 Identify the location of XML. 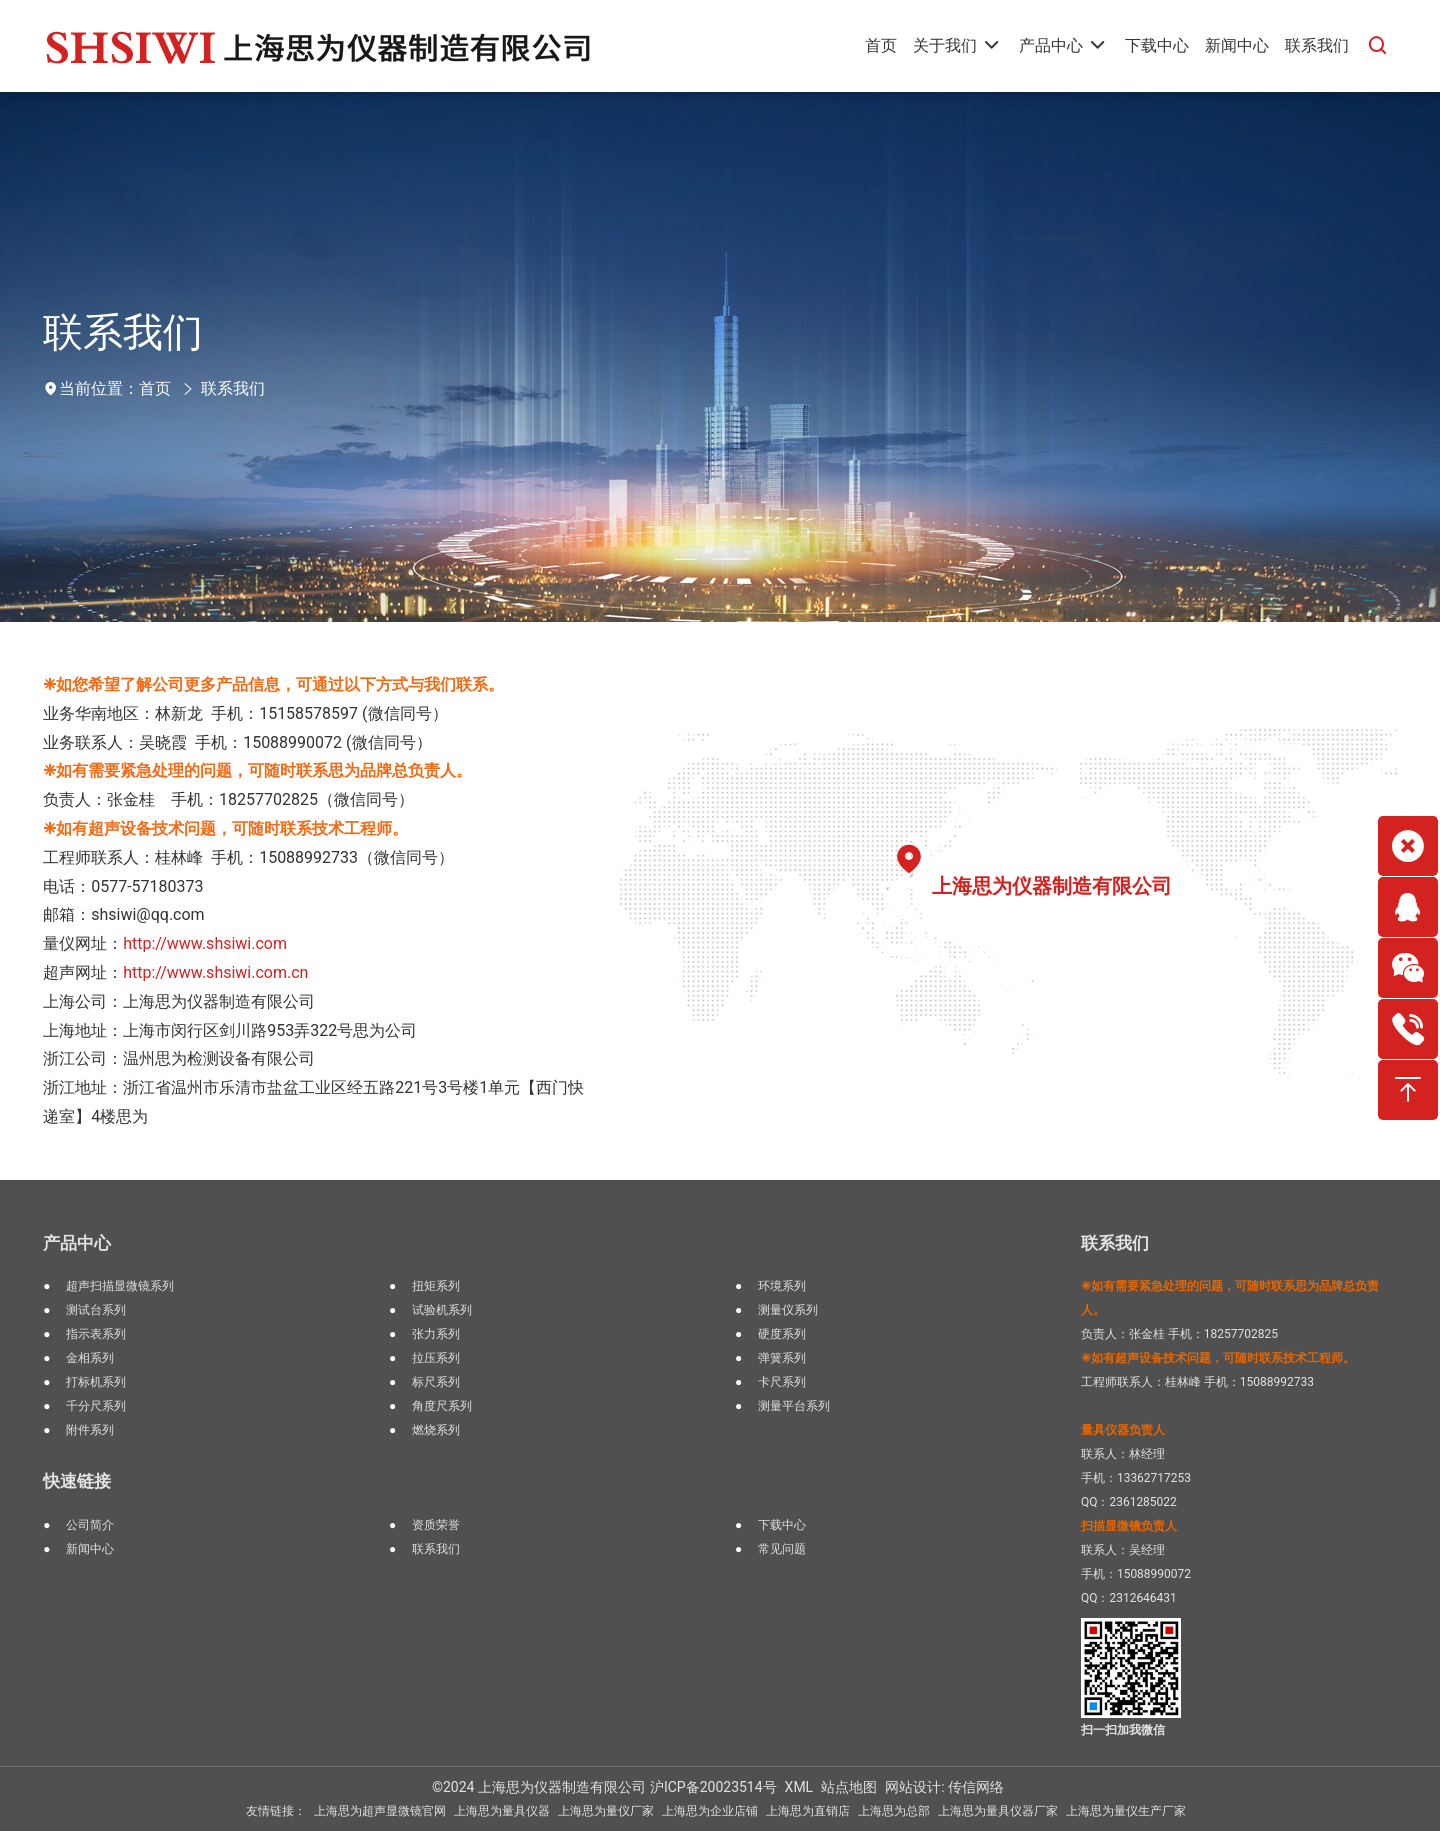
(799, 1787).